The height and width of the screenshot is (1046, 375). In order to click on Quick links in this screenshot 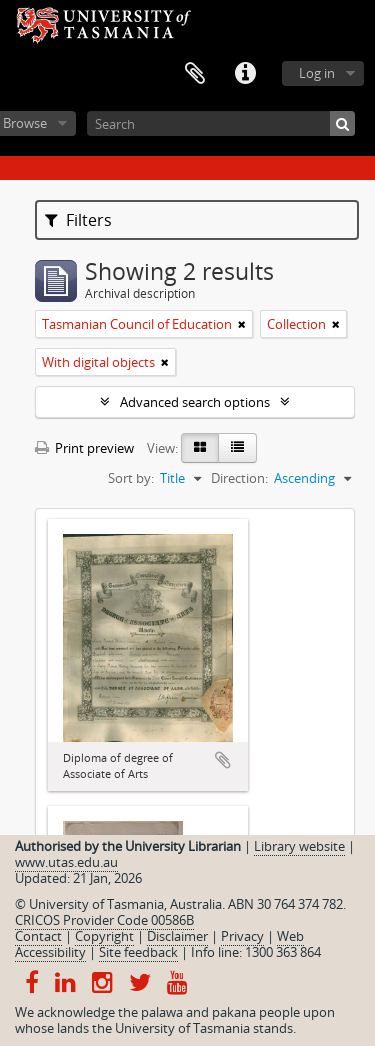, I will do `click(245, 74)`.